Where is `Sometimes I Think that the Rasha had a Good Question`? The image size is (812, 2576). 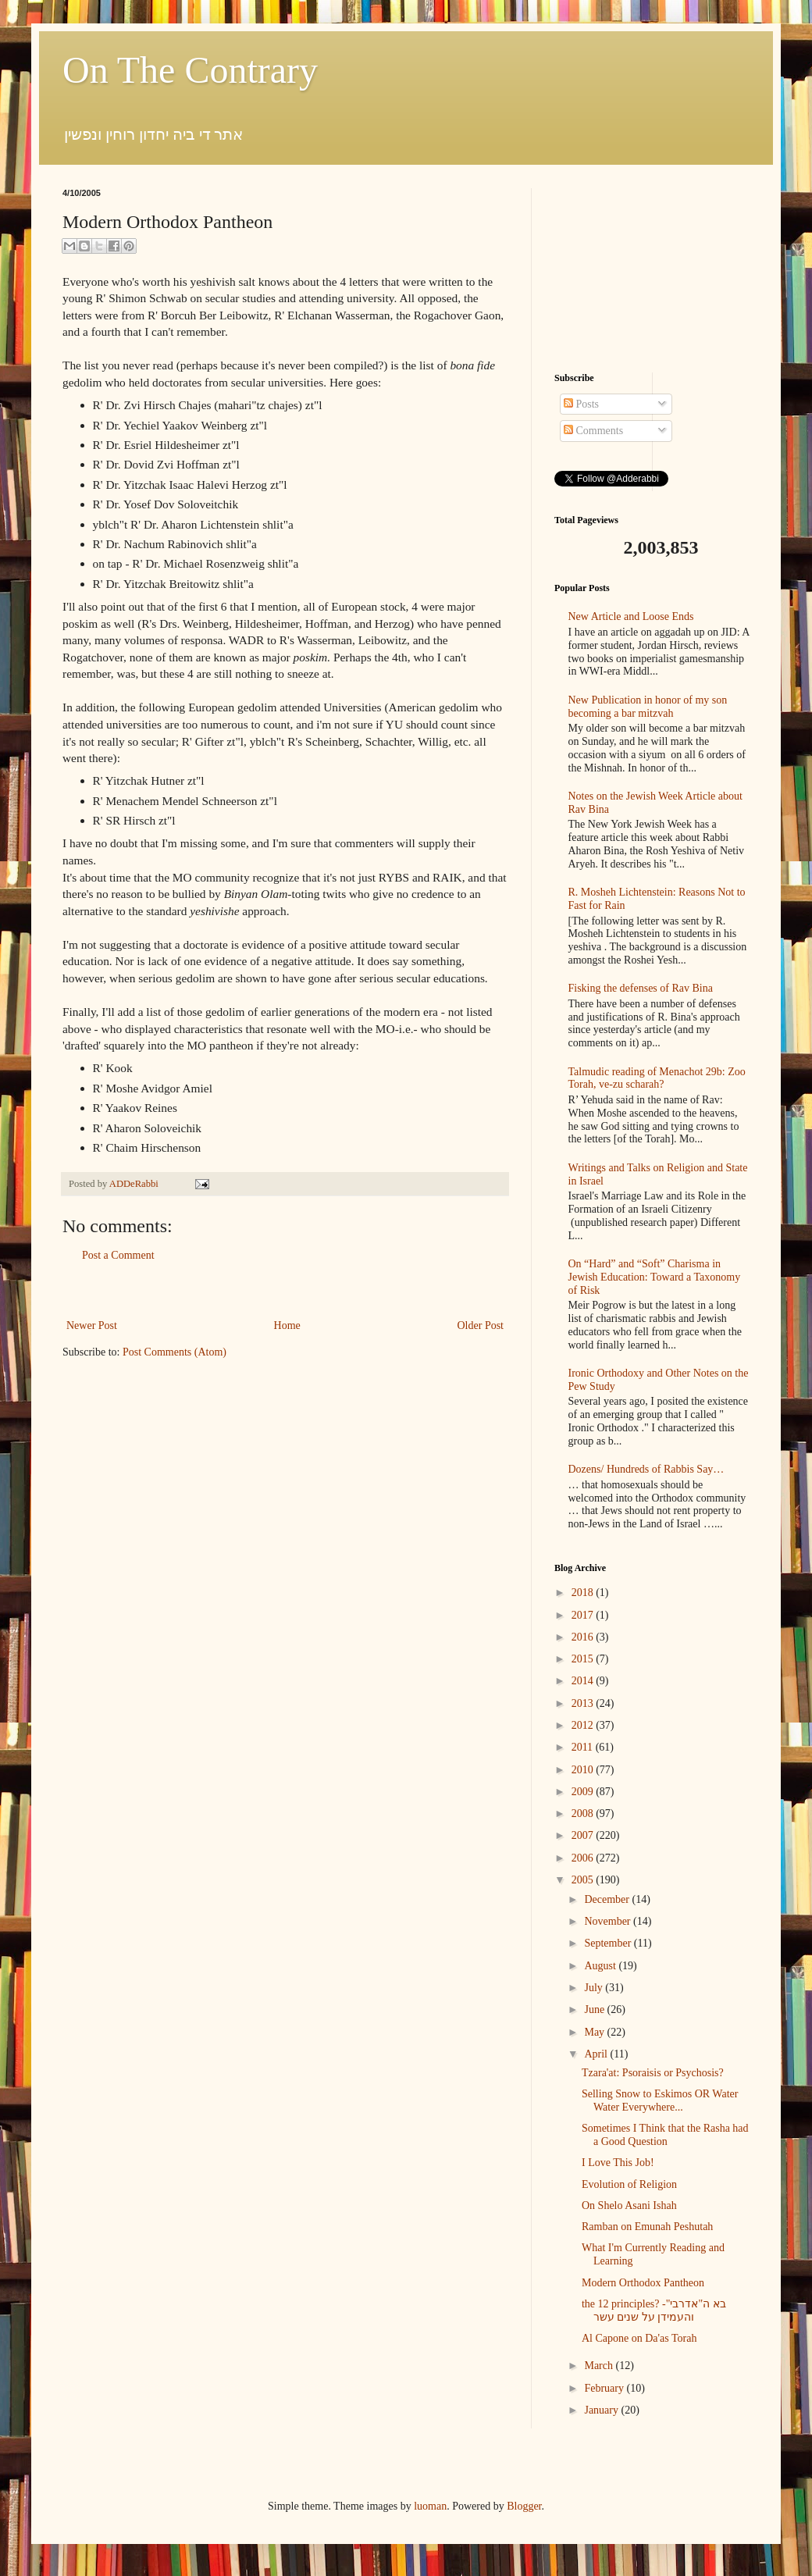 Sometimes I Think that the Rasha had a Good Question is located at coordinates (665, 2134).